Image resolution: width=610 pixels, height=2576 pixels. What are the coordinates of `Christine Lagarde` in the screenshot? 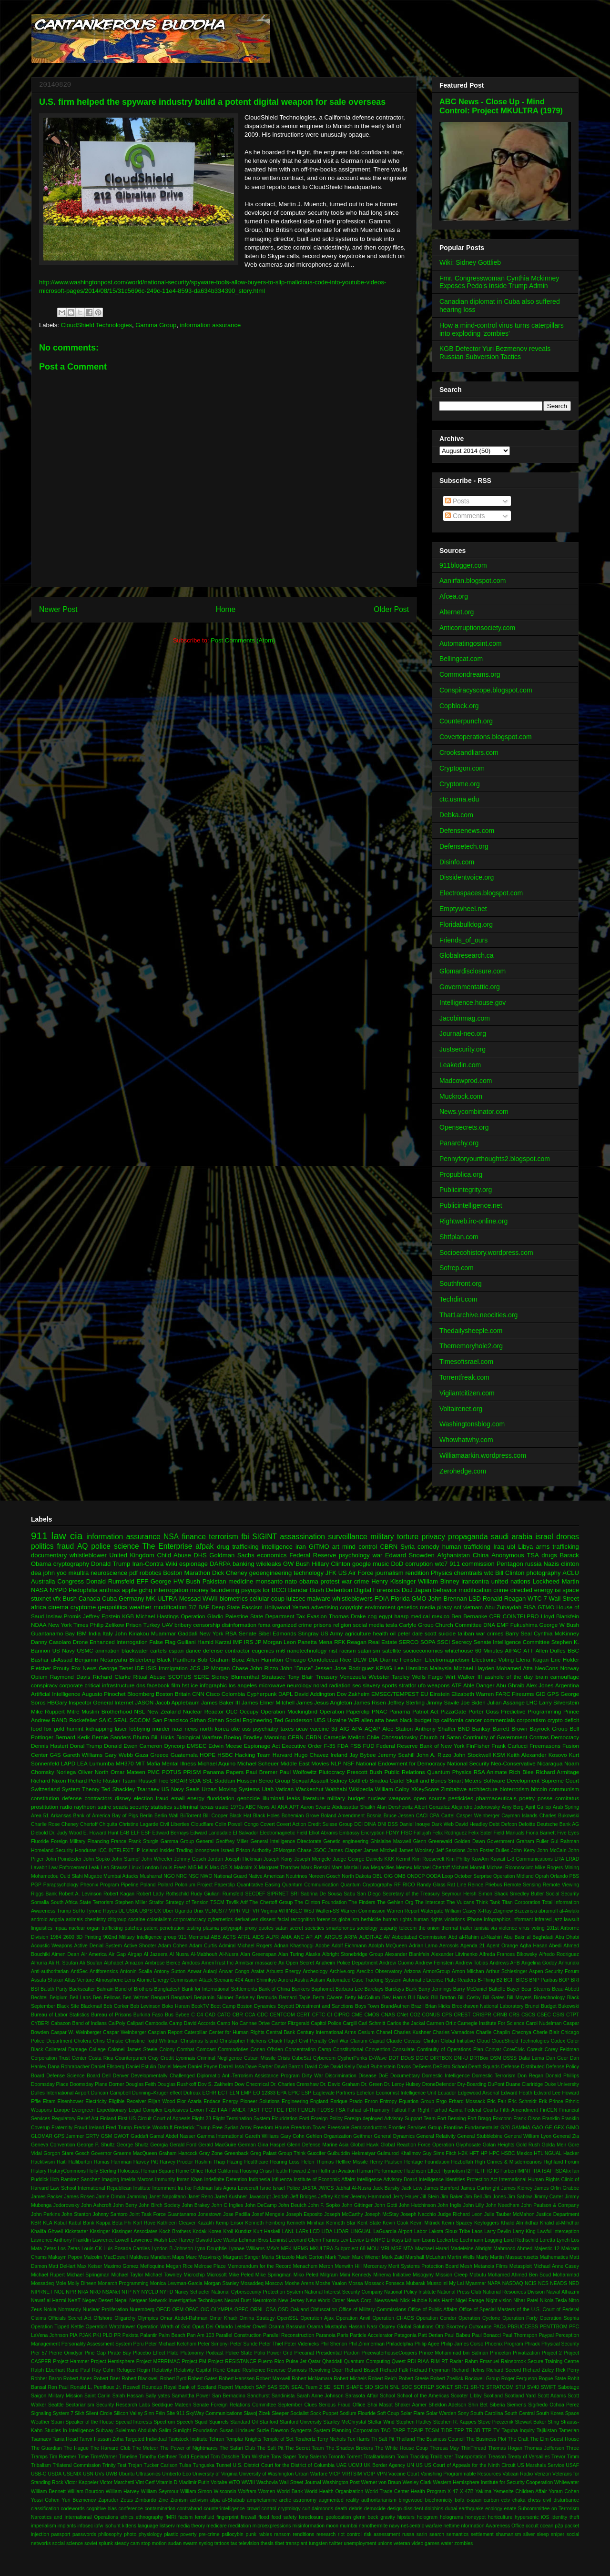 It's located at (138, 1824).